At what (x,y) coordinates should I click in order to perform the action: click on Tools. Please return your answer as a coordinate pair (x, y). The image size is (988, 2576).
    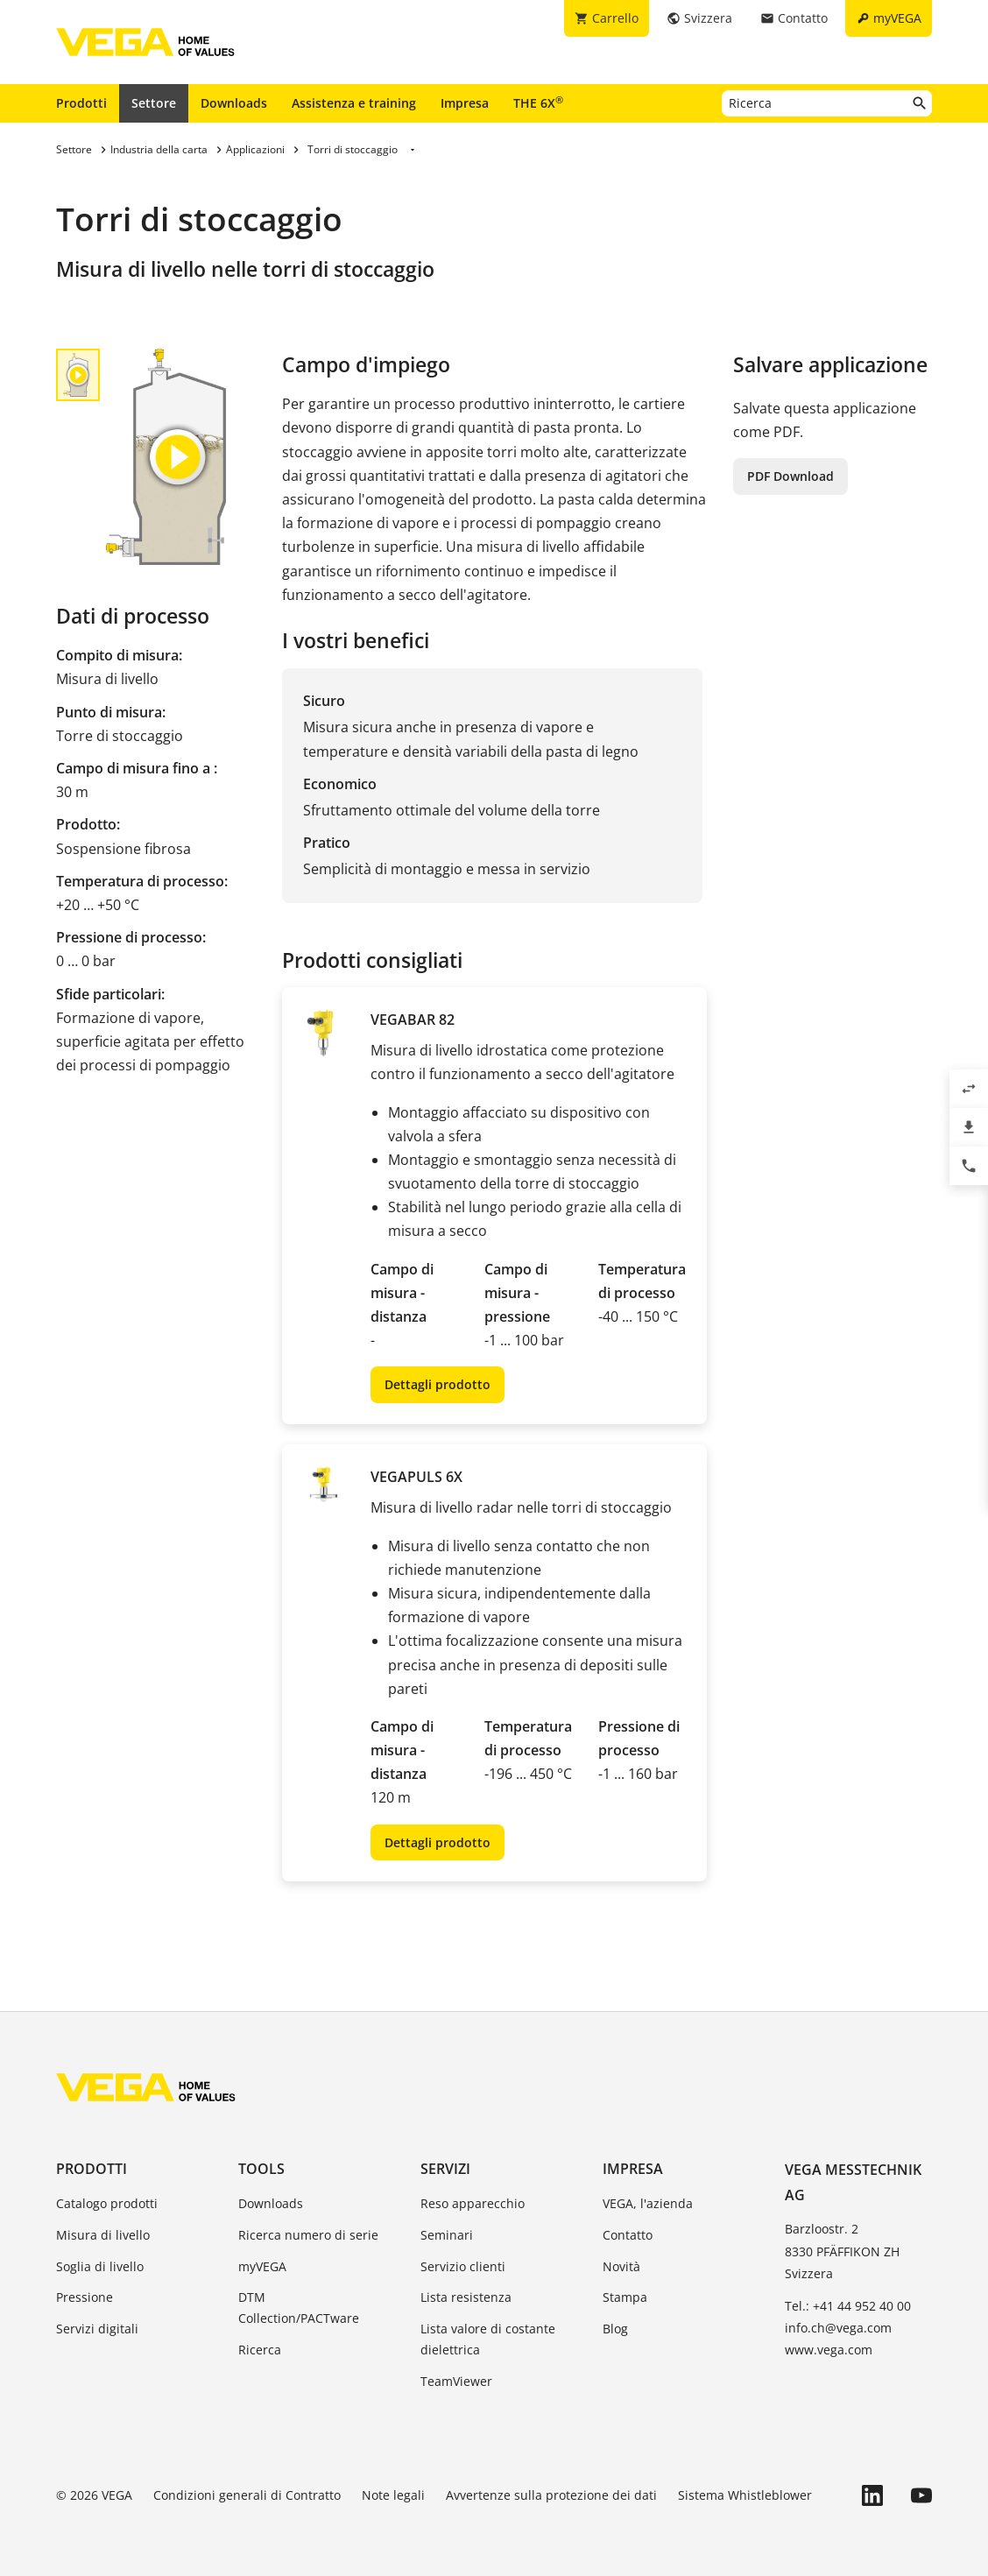
    Looking at the image, I should click on (261, 2168).